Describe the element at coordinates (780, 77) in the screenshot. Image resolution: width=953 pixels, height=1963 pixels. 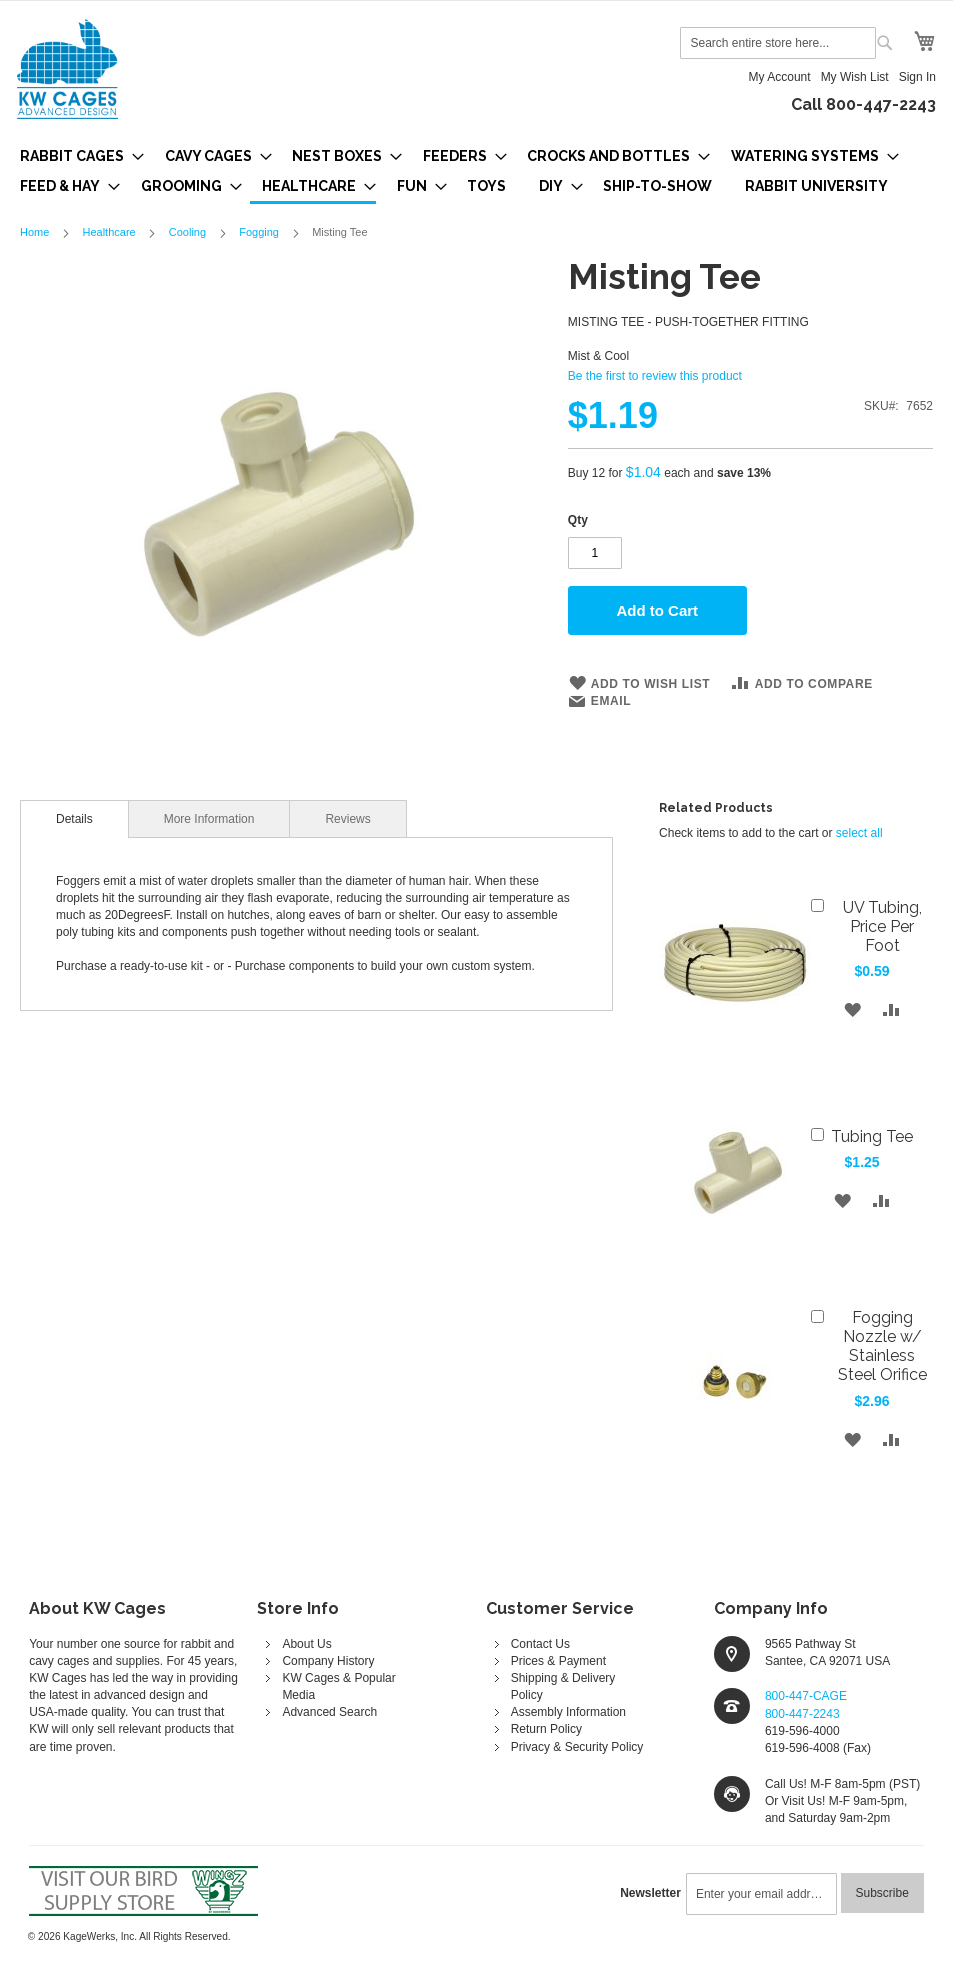
I see `My Account` at that location.